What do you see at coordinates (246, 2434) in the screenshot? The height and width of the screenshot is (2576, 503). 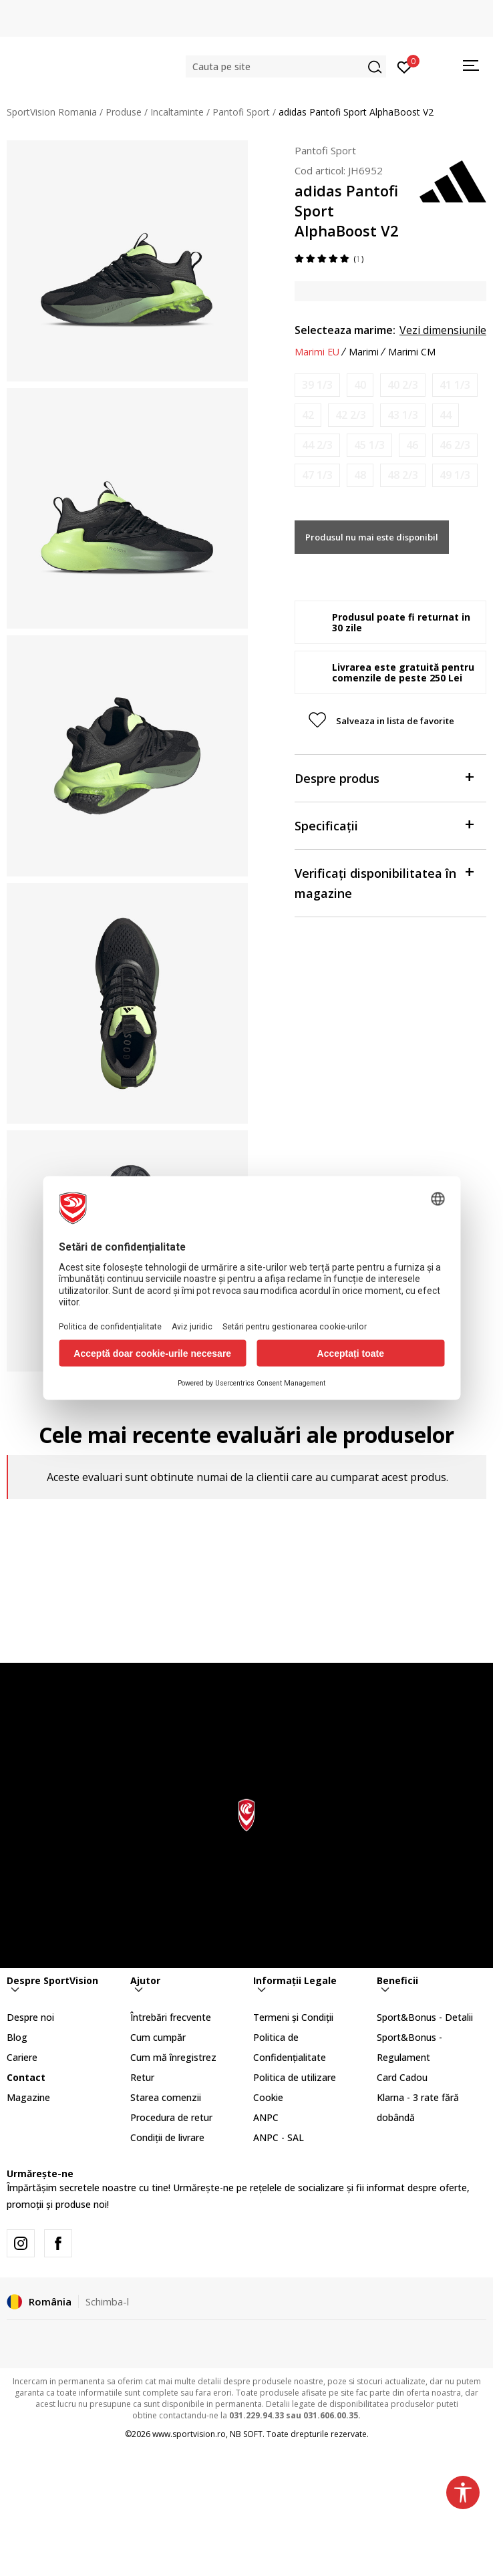 I see `NB SOFT` at bounding box center [246, 2434].